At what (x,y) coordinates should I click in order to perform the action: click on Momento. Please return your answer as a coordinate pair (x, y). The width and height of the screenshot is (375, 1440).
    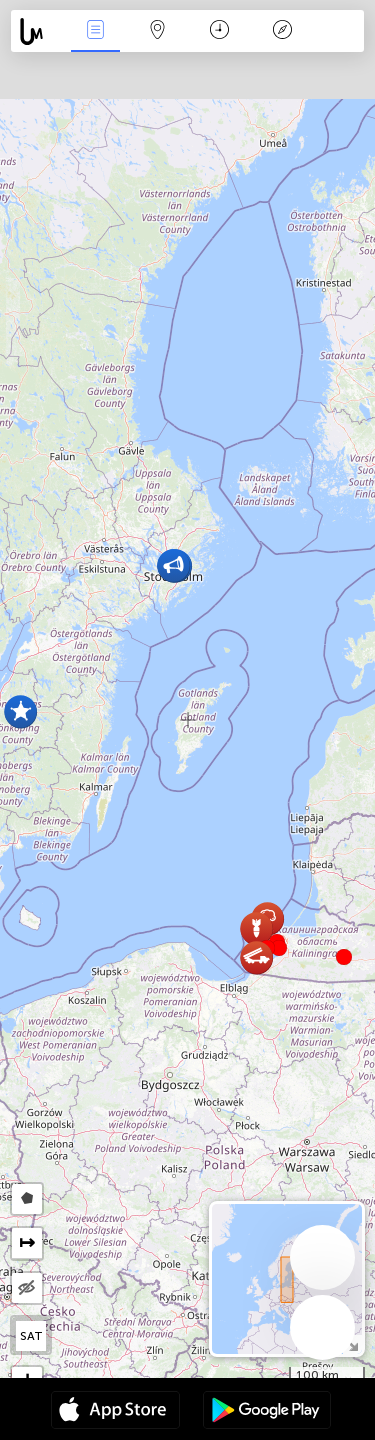
    Looking at the image, I should click on (219, 31).